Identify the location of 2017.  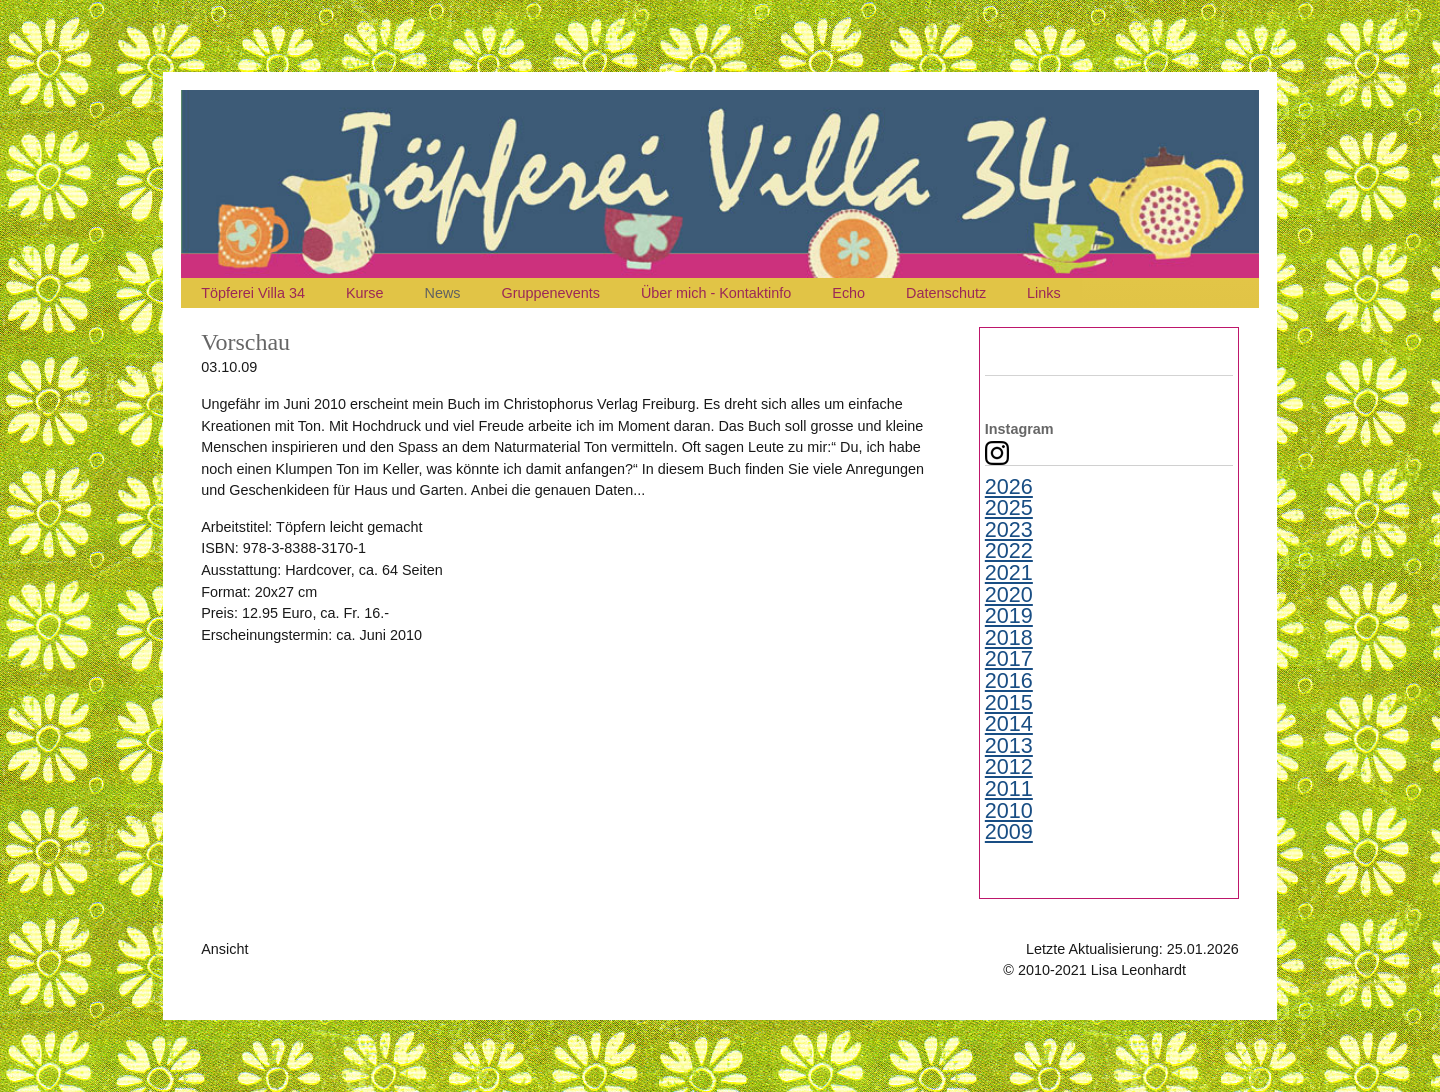
(1009, 659).